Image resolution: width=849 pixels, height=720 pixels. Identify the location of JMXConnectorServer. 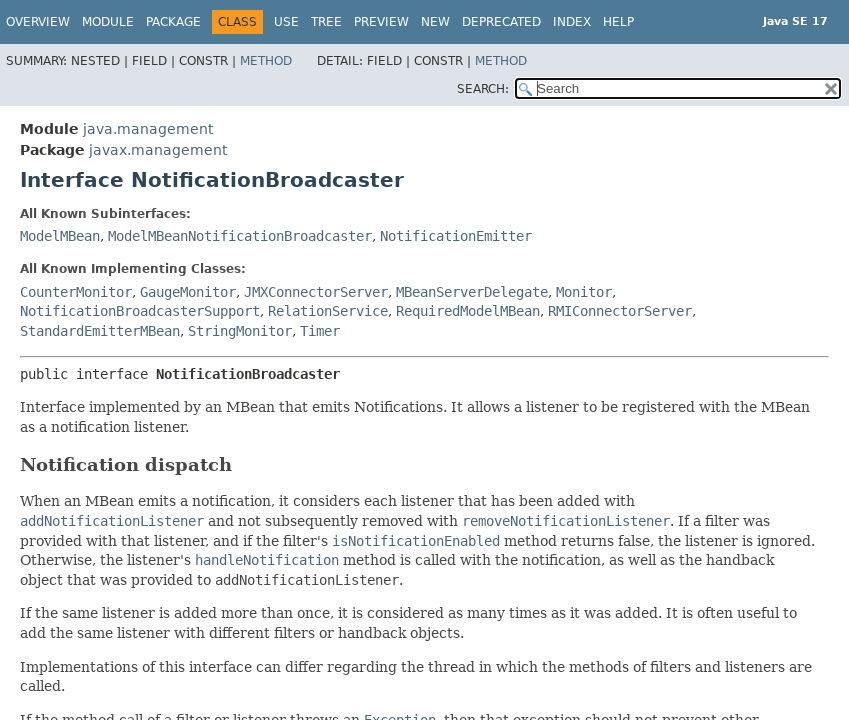
(316, 292).